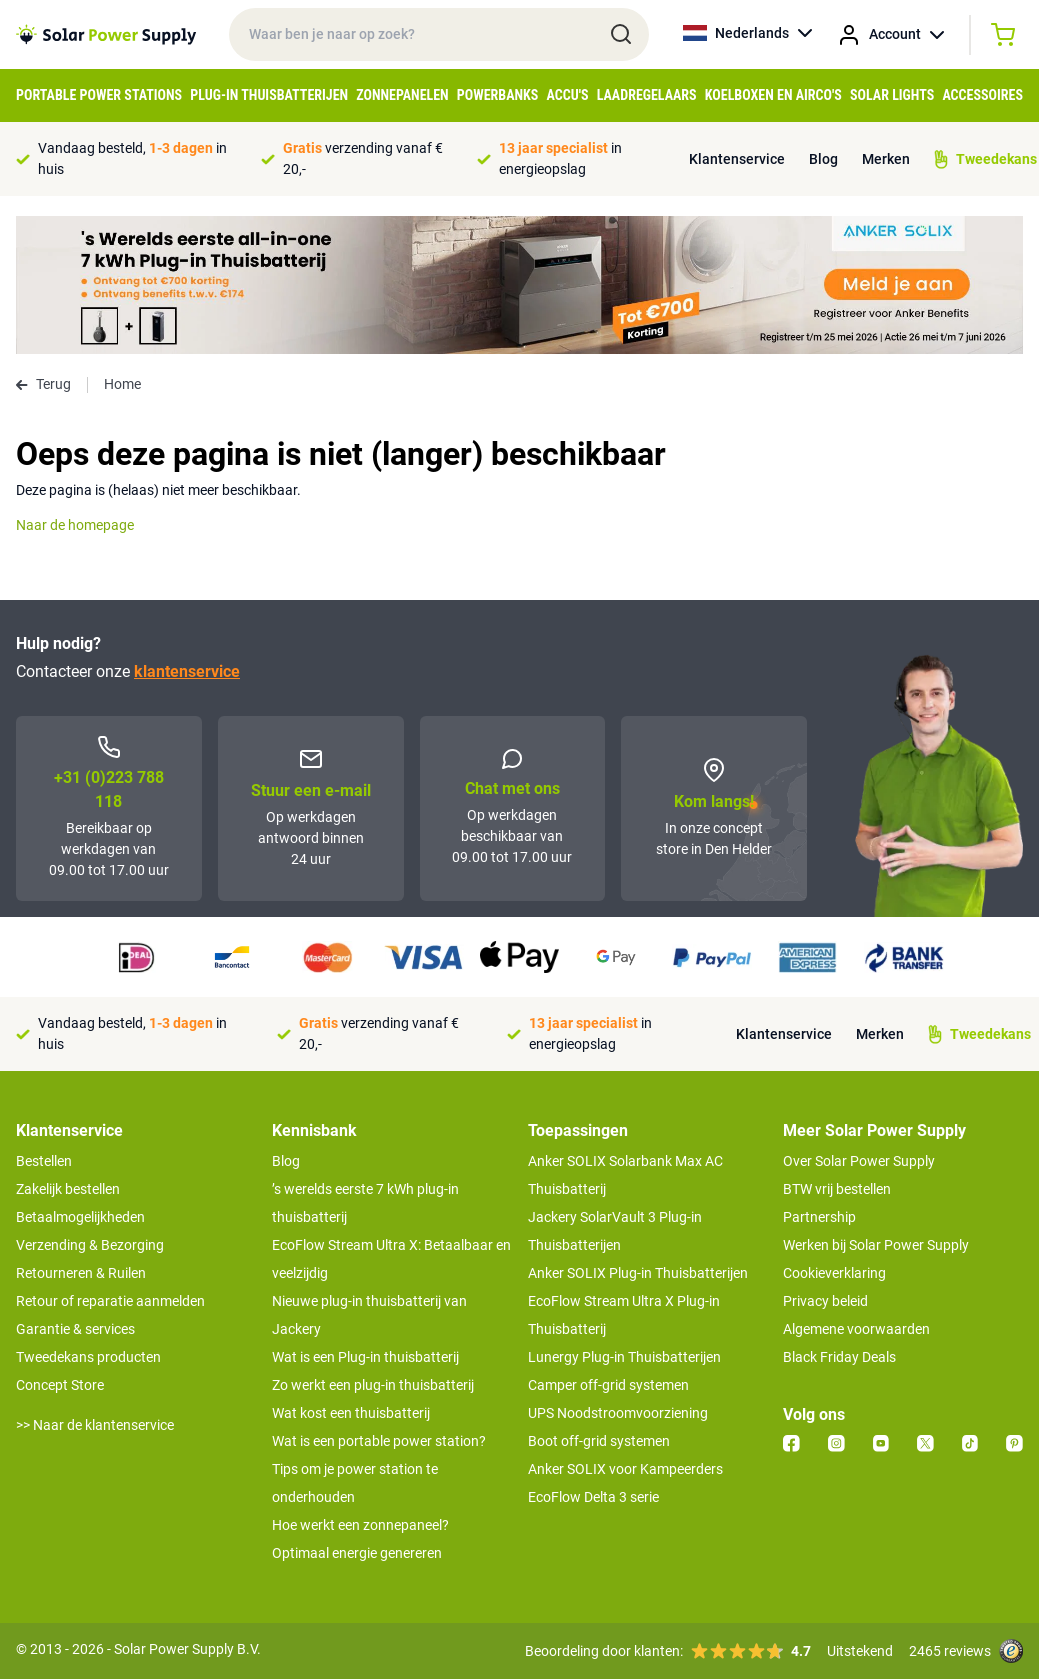  What do you see at coordinates (593, 1497) in the screenshot?
I see `EcoFlow Delta 3 serie` at bounding box center [593, 1497].